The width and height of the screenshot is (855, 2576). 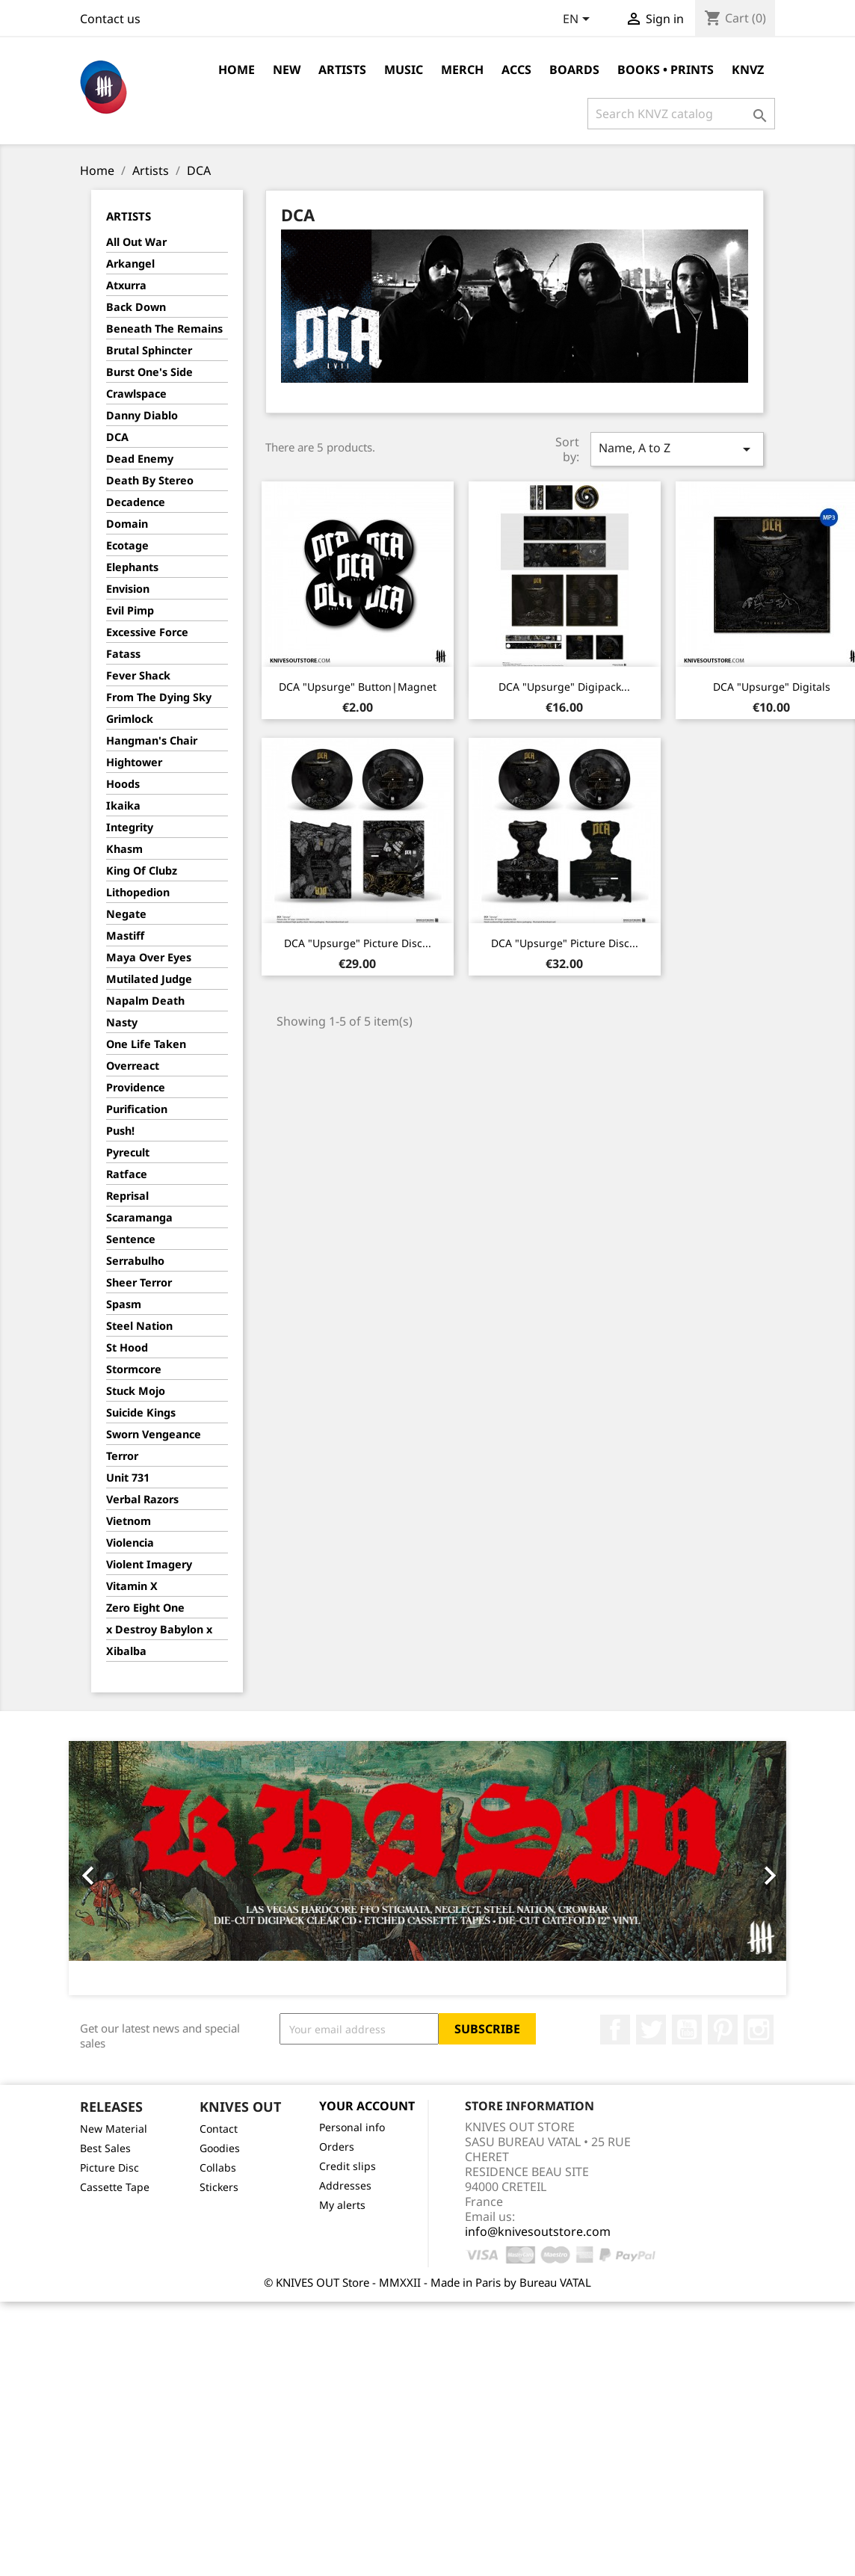 I want to click on [option], so click(x=427, y=1868).